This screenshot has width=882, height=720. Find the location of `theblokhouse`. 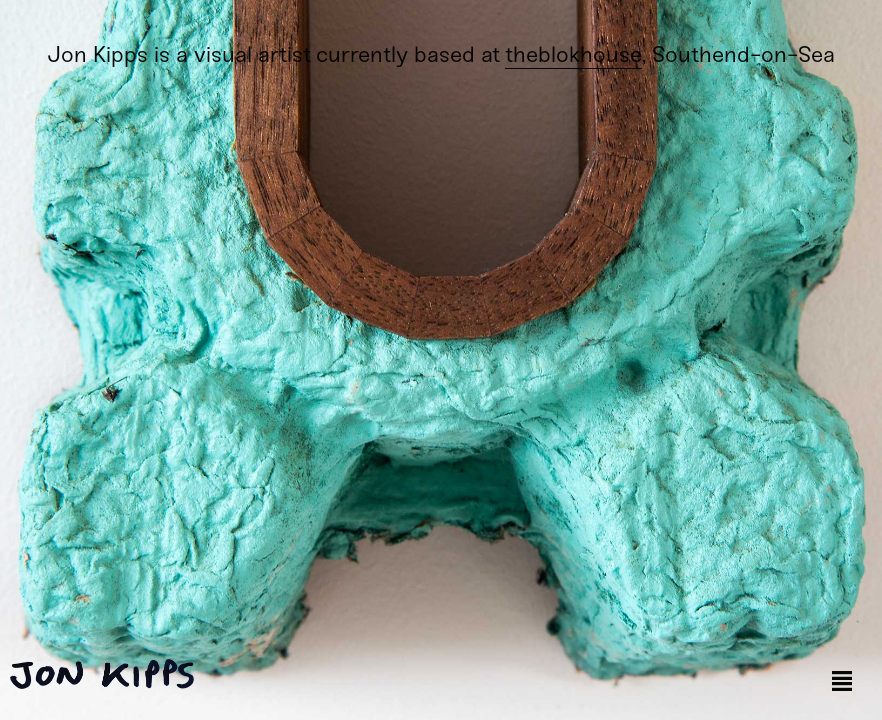

theblokhouse is located at coordinates (573, 54).